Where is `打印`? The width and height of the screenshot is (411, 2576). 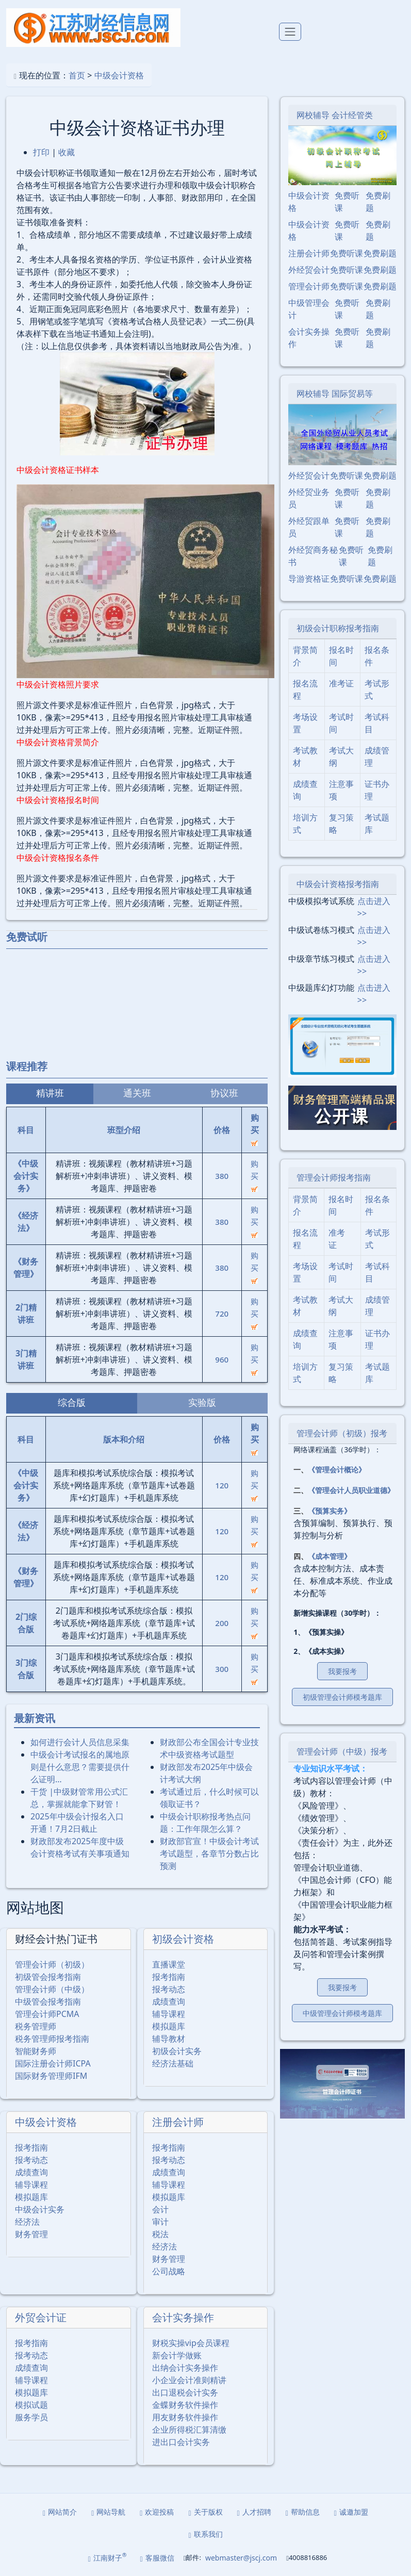
打印 is located at coordinates (41, 152).